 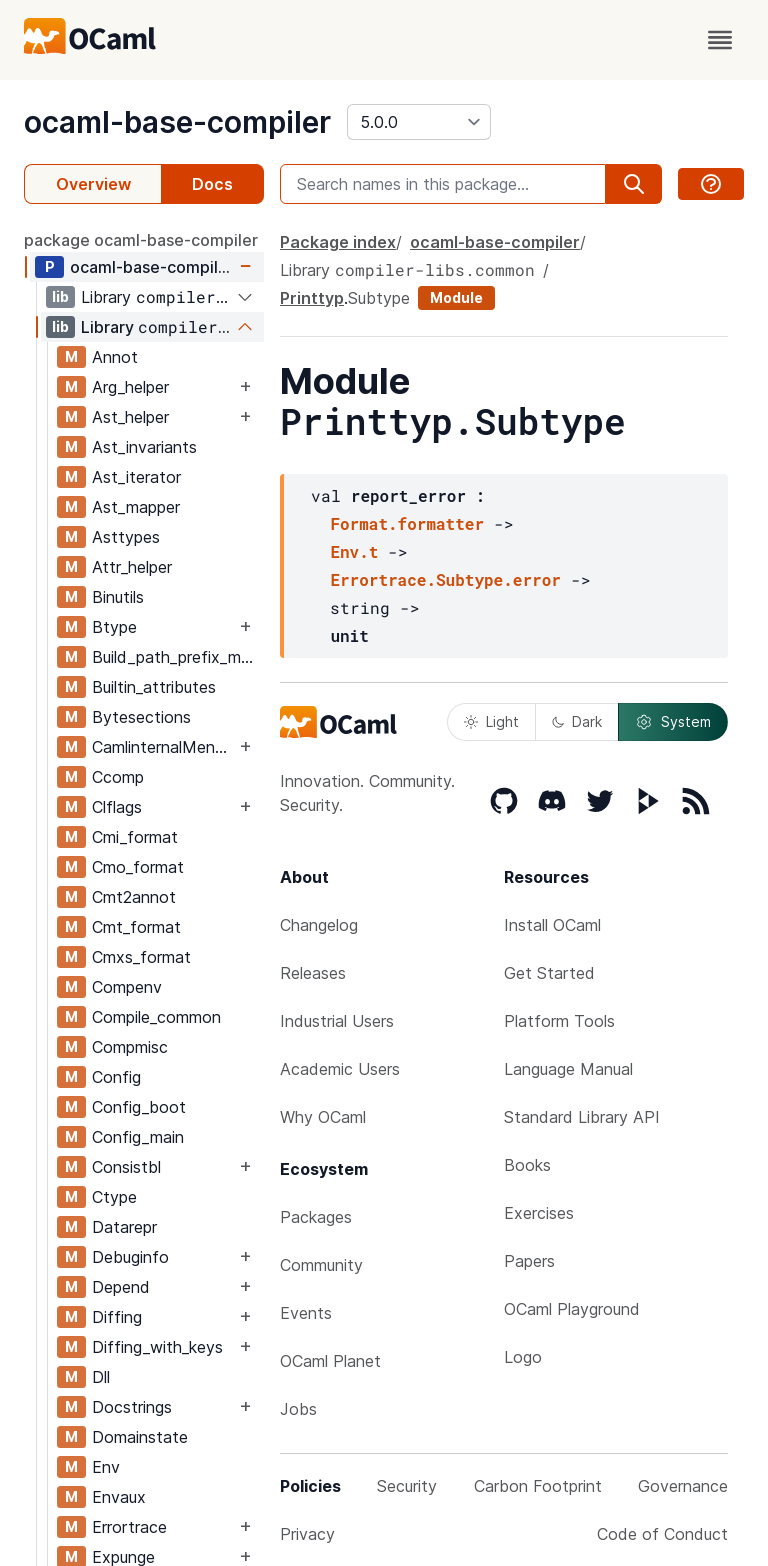 I want to click on ocaml-base-compiler, so click(x=177, y=122).